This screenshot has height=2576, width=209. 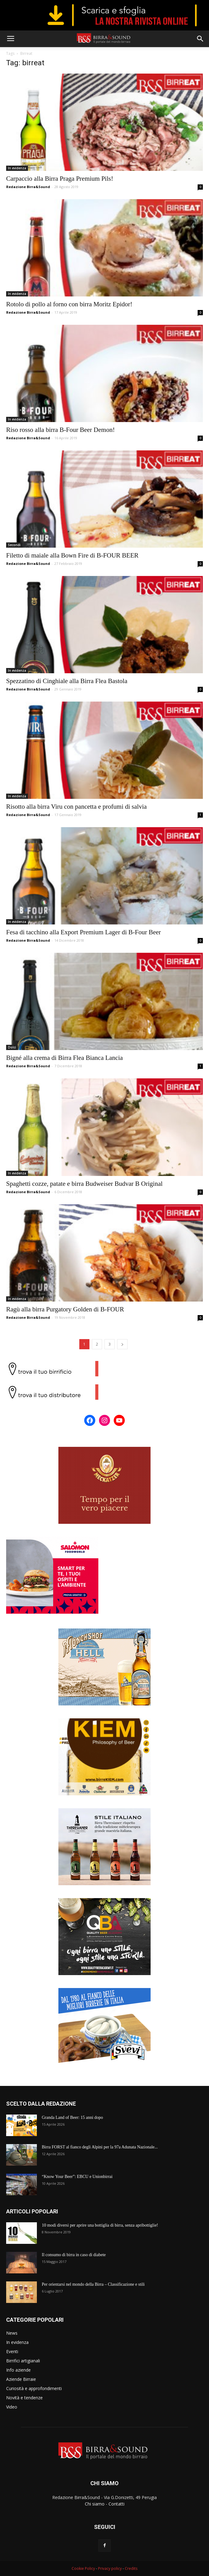 What do you see at coordinates (59, 178) in the screenshot?
I see `Carpaccio alla Birra Praga Premium Pils!` at bounding box center [59, 178].